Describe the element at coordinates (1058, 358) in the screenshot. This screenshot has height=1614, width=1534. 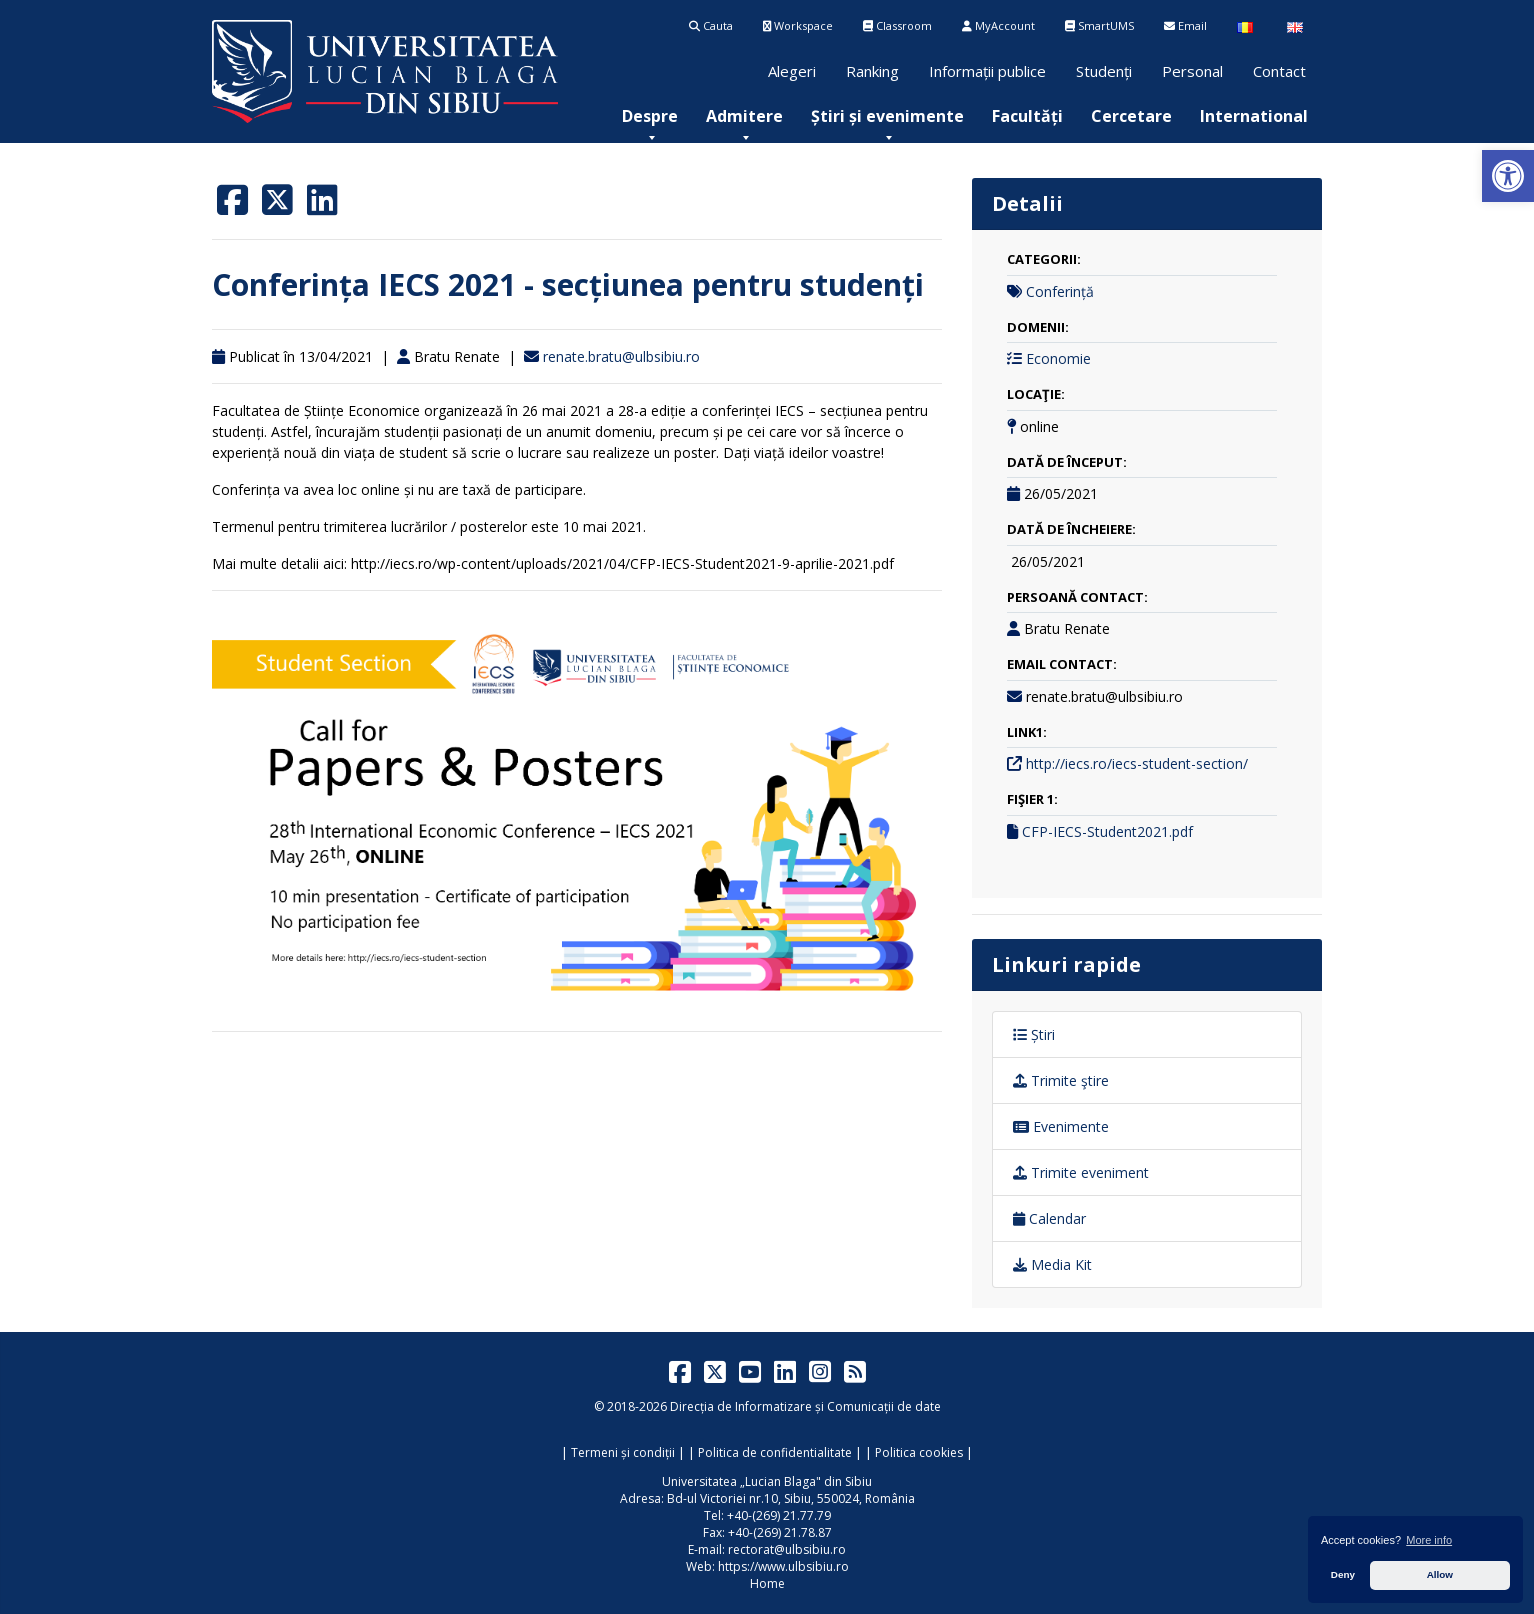
I see `Economie` at that location.